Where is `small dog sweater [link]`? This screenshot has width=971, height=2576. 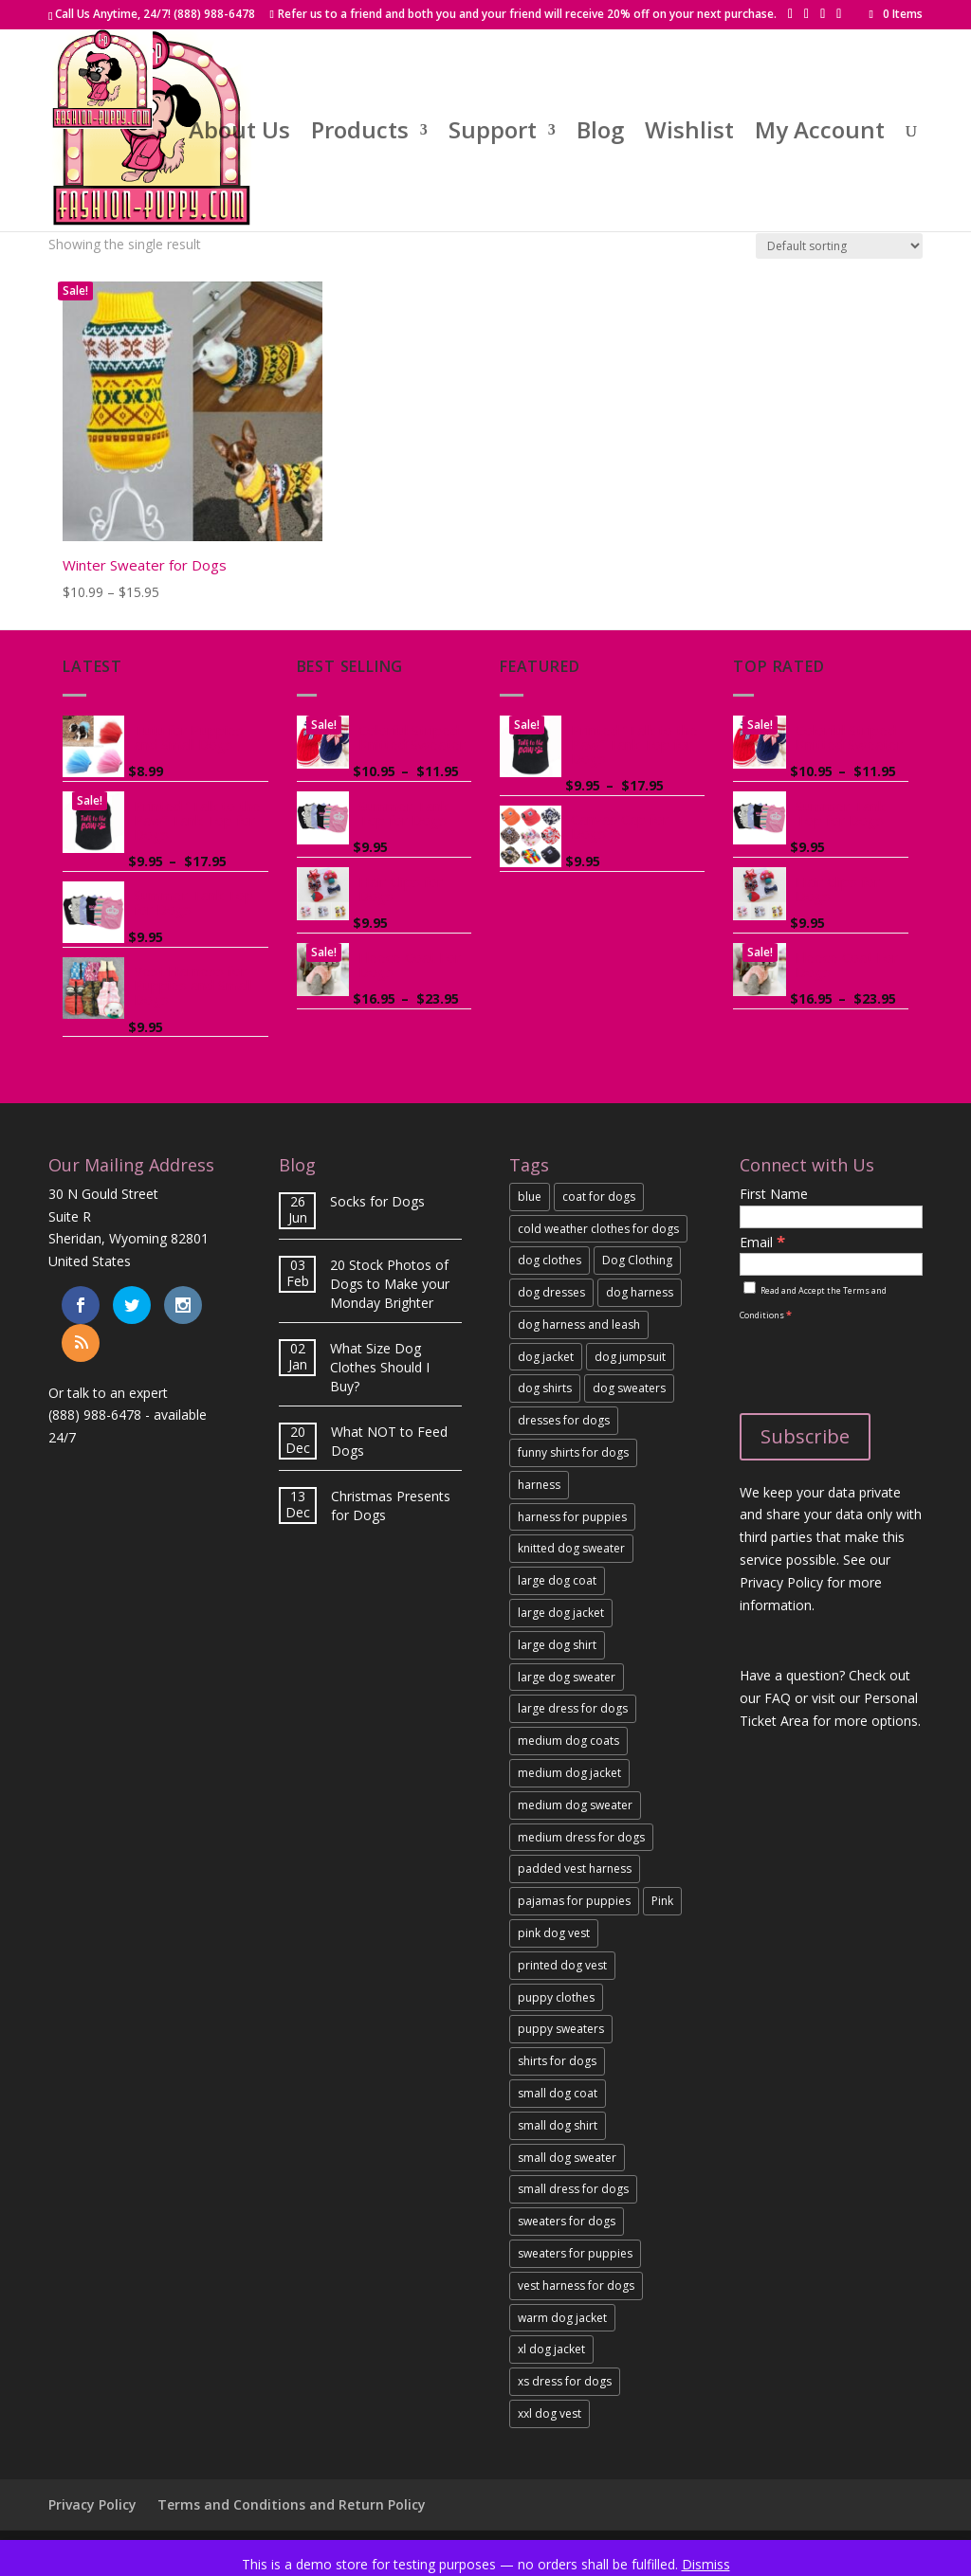 small dog sweater [link] is located at coordinates (567, 2158).